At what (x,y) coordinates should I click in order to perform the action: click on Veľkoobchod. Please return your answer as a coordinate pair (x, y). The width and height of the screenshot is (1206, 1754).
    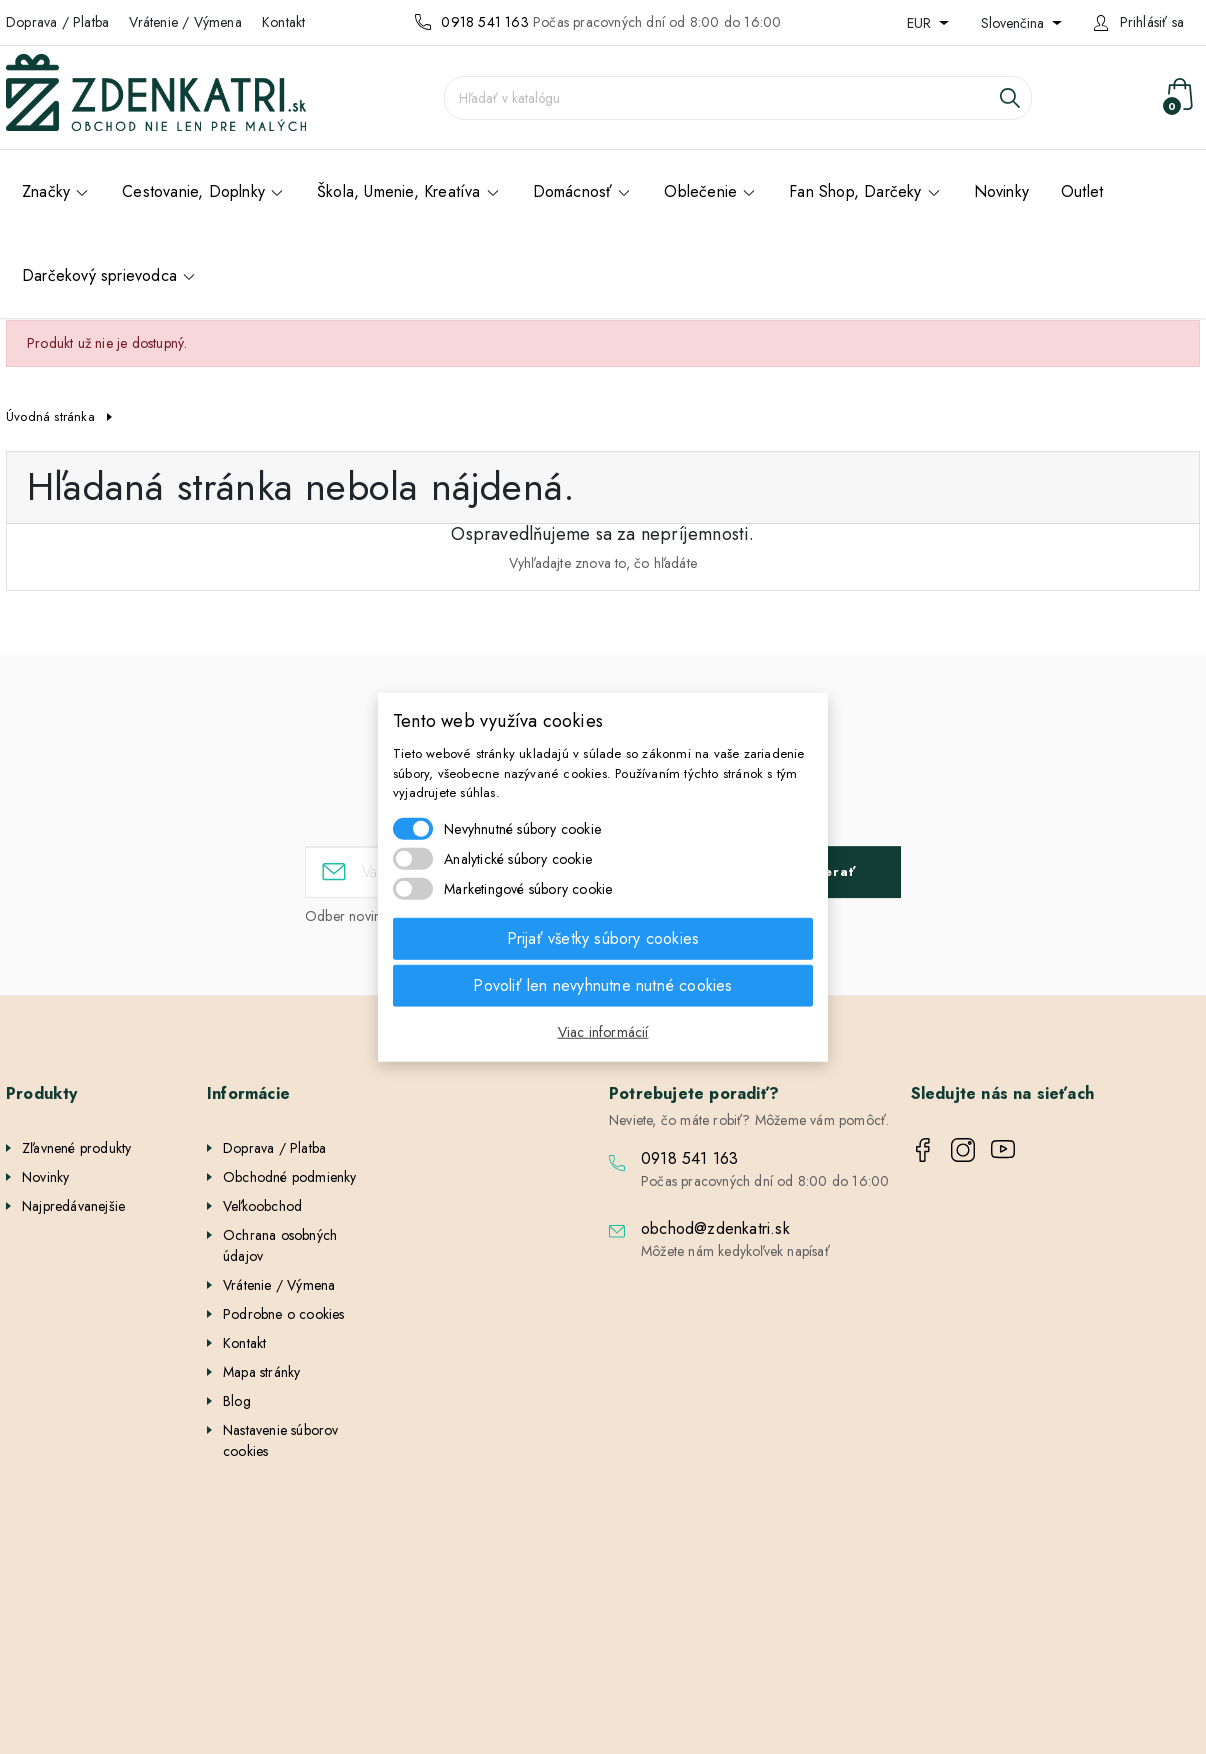
    Looking at the image, I should click on (262, 1206).